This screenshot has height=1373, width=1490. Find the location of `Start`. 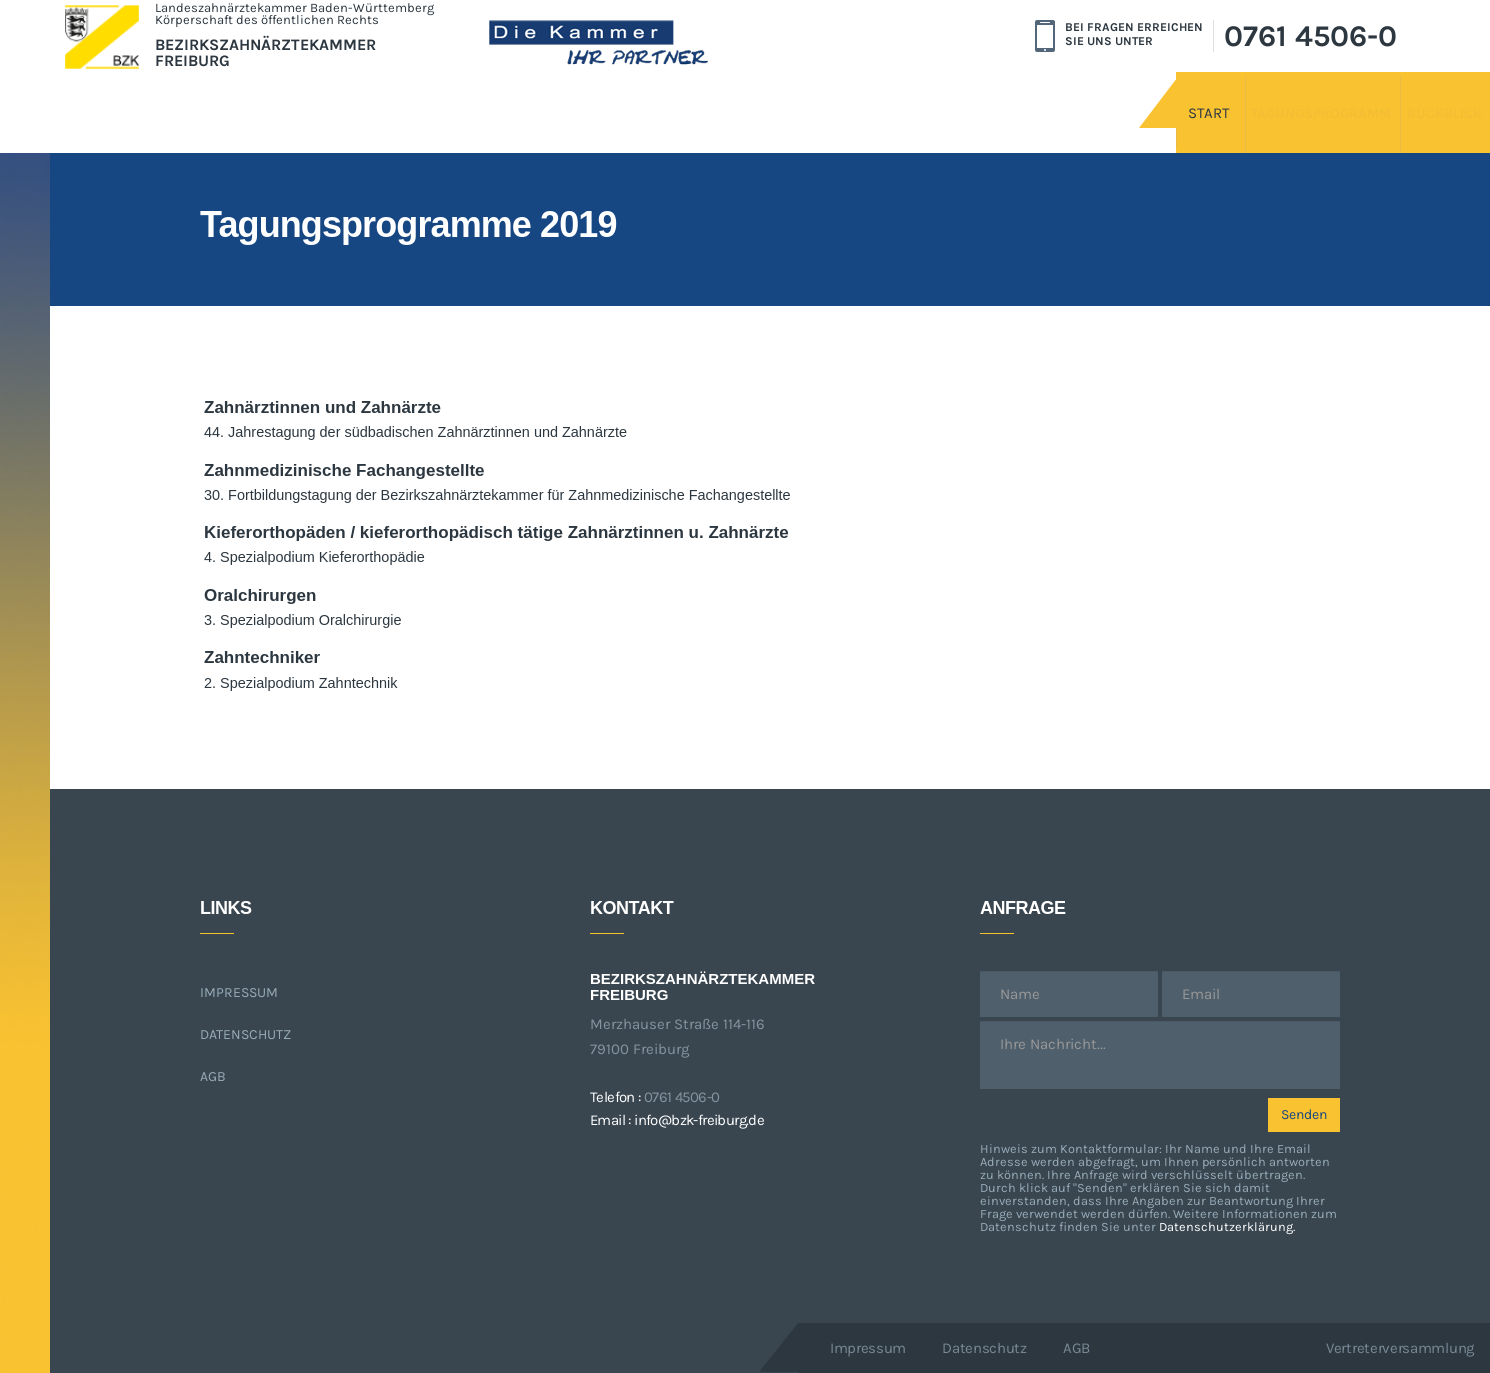

Start is located at coordinates (1061, 97).